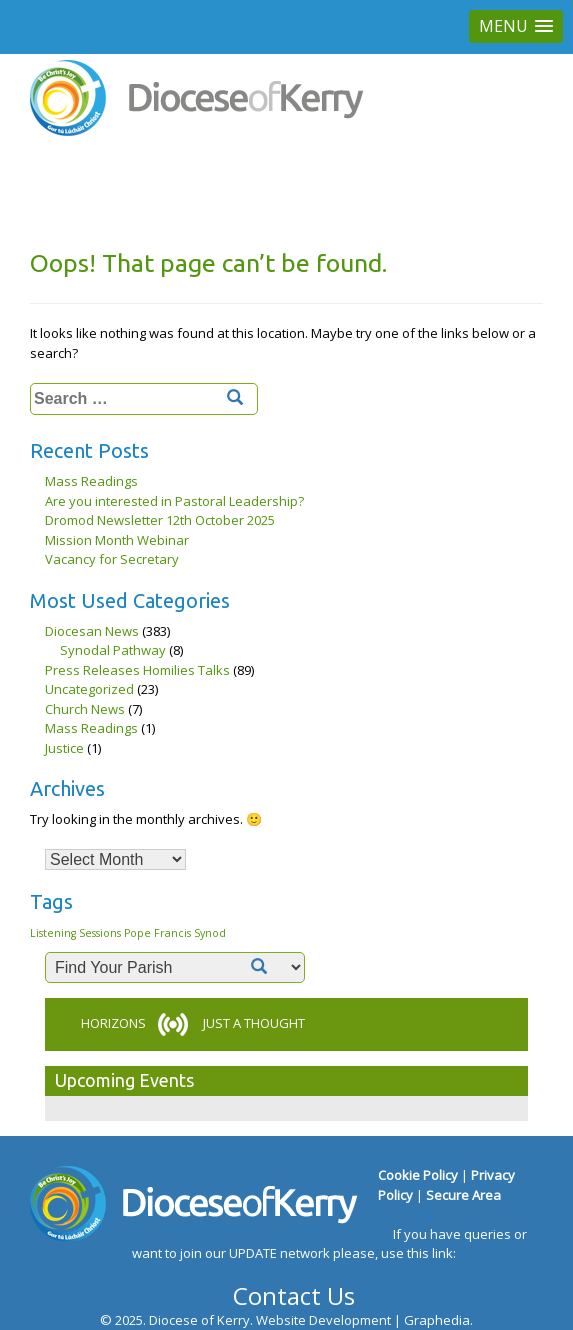 The image size is (573, 1330). I want to click on Listening Sessions [Listening Sessions (1 item)], so click(75, 933).